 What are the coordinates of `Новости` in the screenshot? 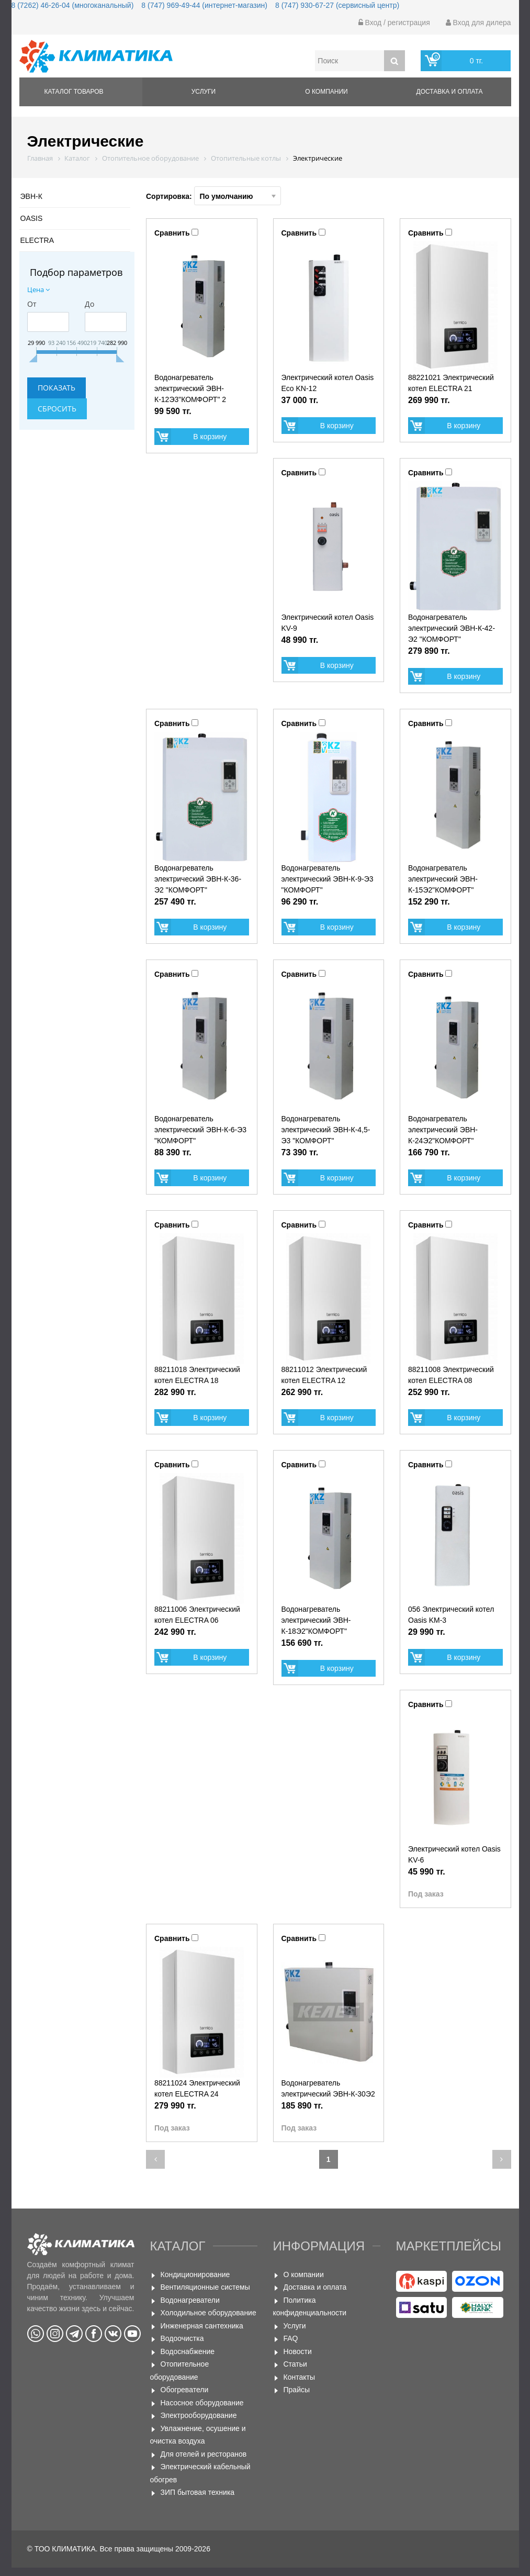 It's located at (298, 2351).